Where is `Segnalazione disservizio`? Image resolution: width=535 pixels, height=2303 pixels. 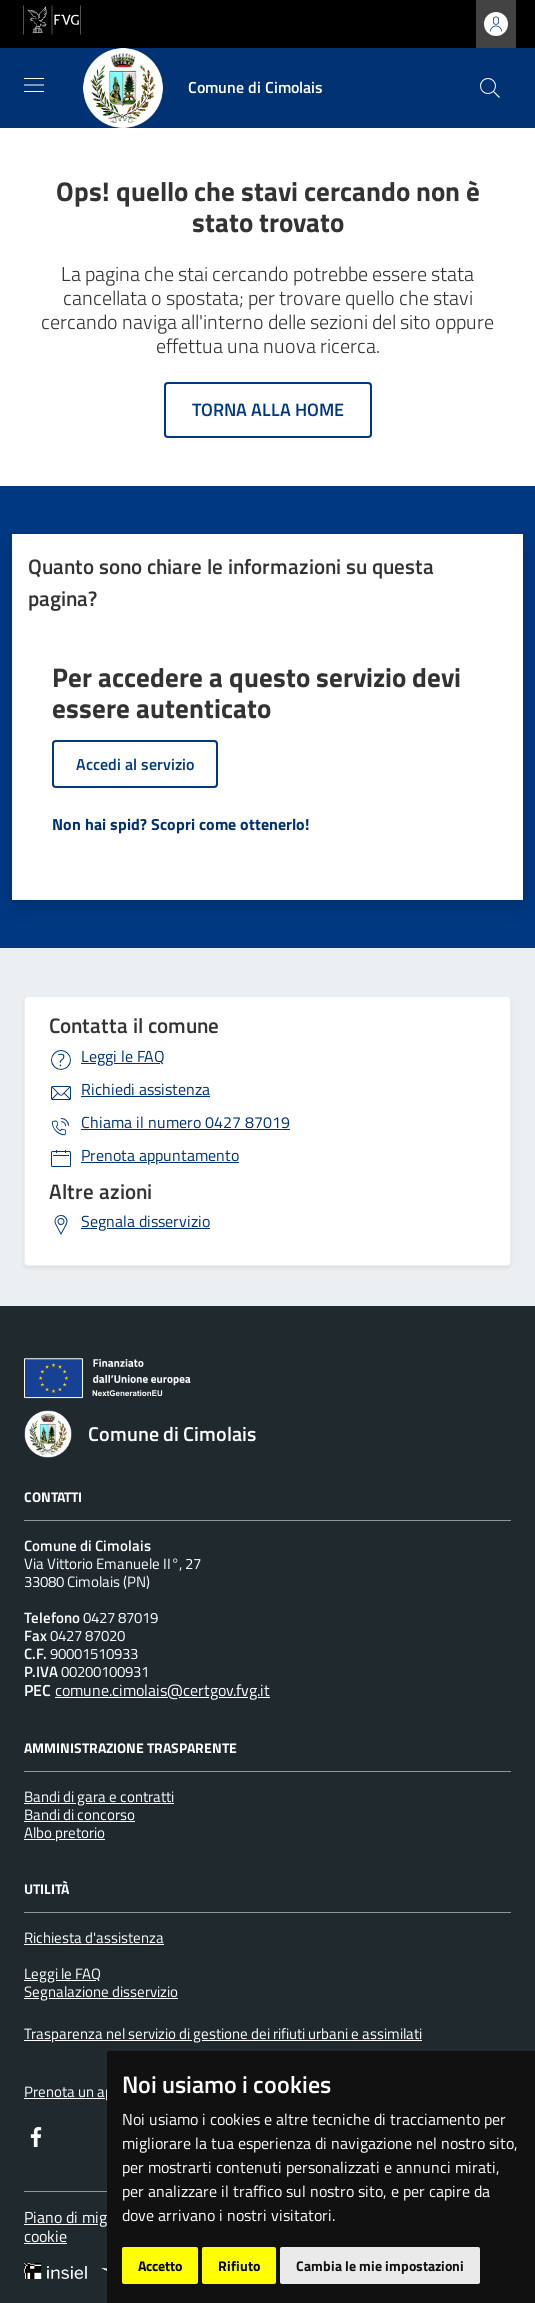
Segnalazione disservizio is located at coordinates (101, 1991).